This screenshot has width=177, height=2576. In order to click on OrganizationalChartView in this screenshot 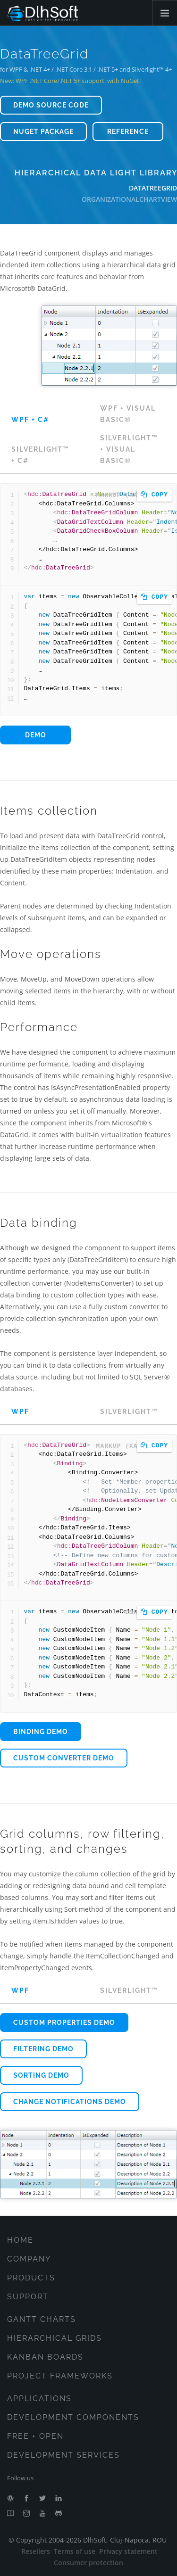, I will do `click(129, 199)`.